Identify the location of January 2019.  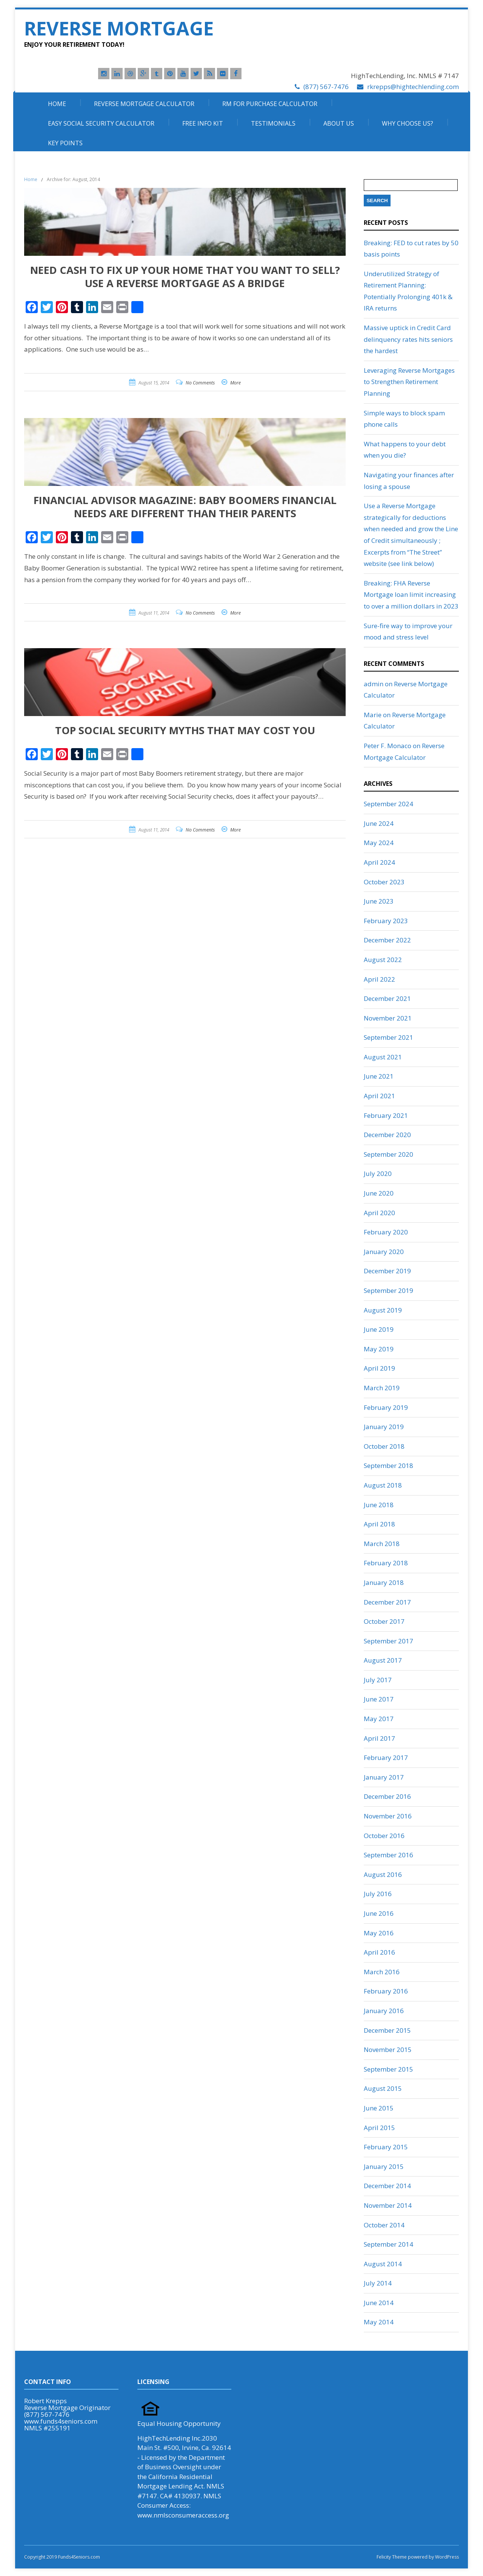
(384, 1426).